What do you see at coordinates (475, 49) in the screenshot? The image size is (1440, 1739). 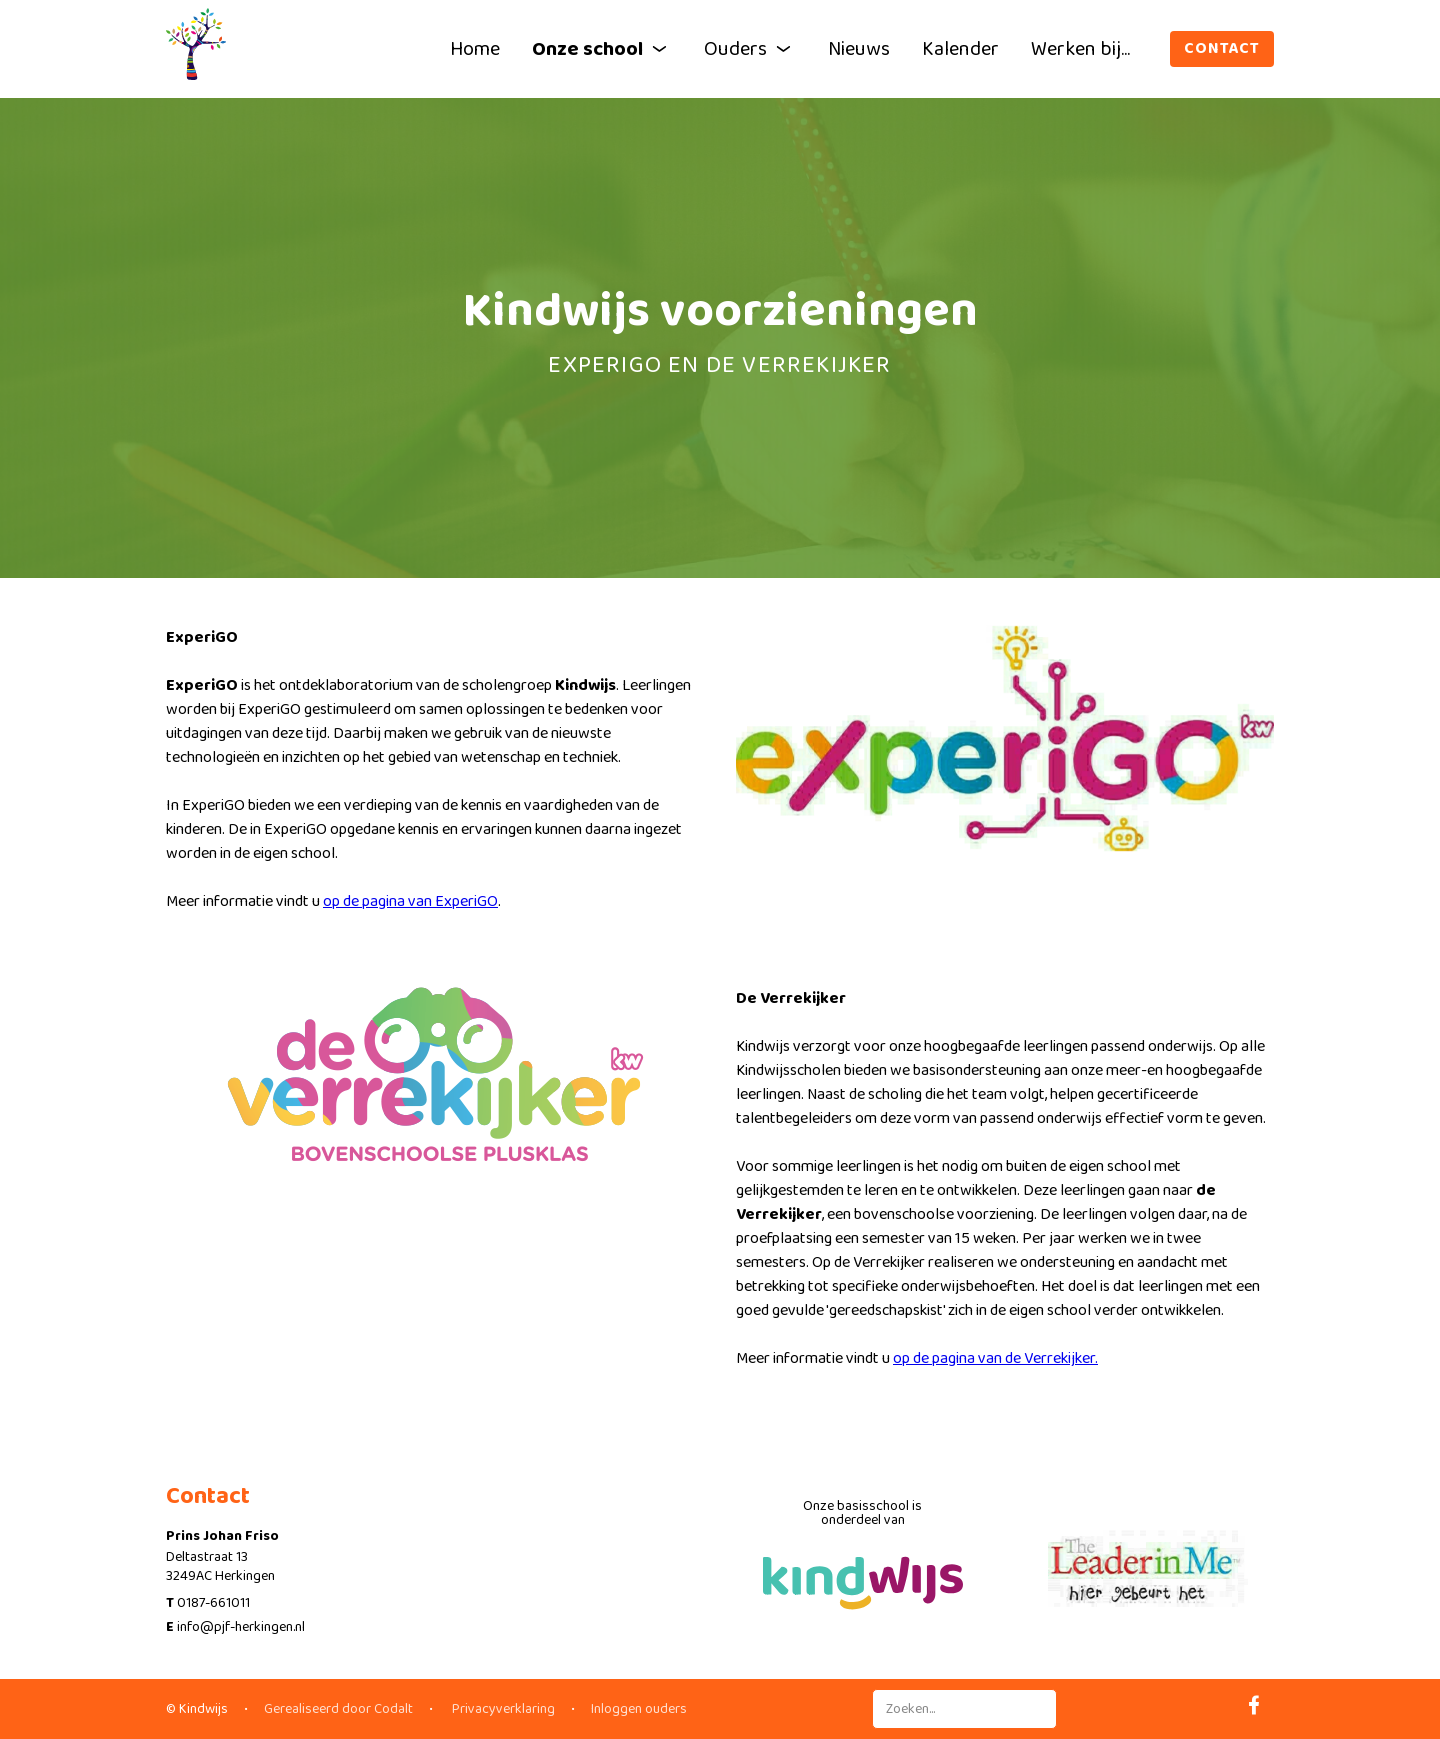 I see `Home` at bounding box center [475, 49].